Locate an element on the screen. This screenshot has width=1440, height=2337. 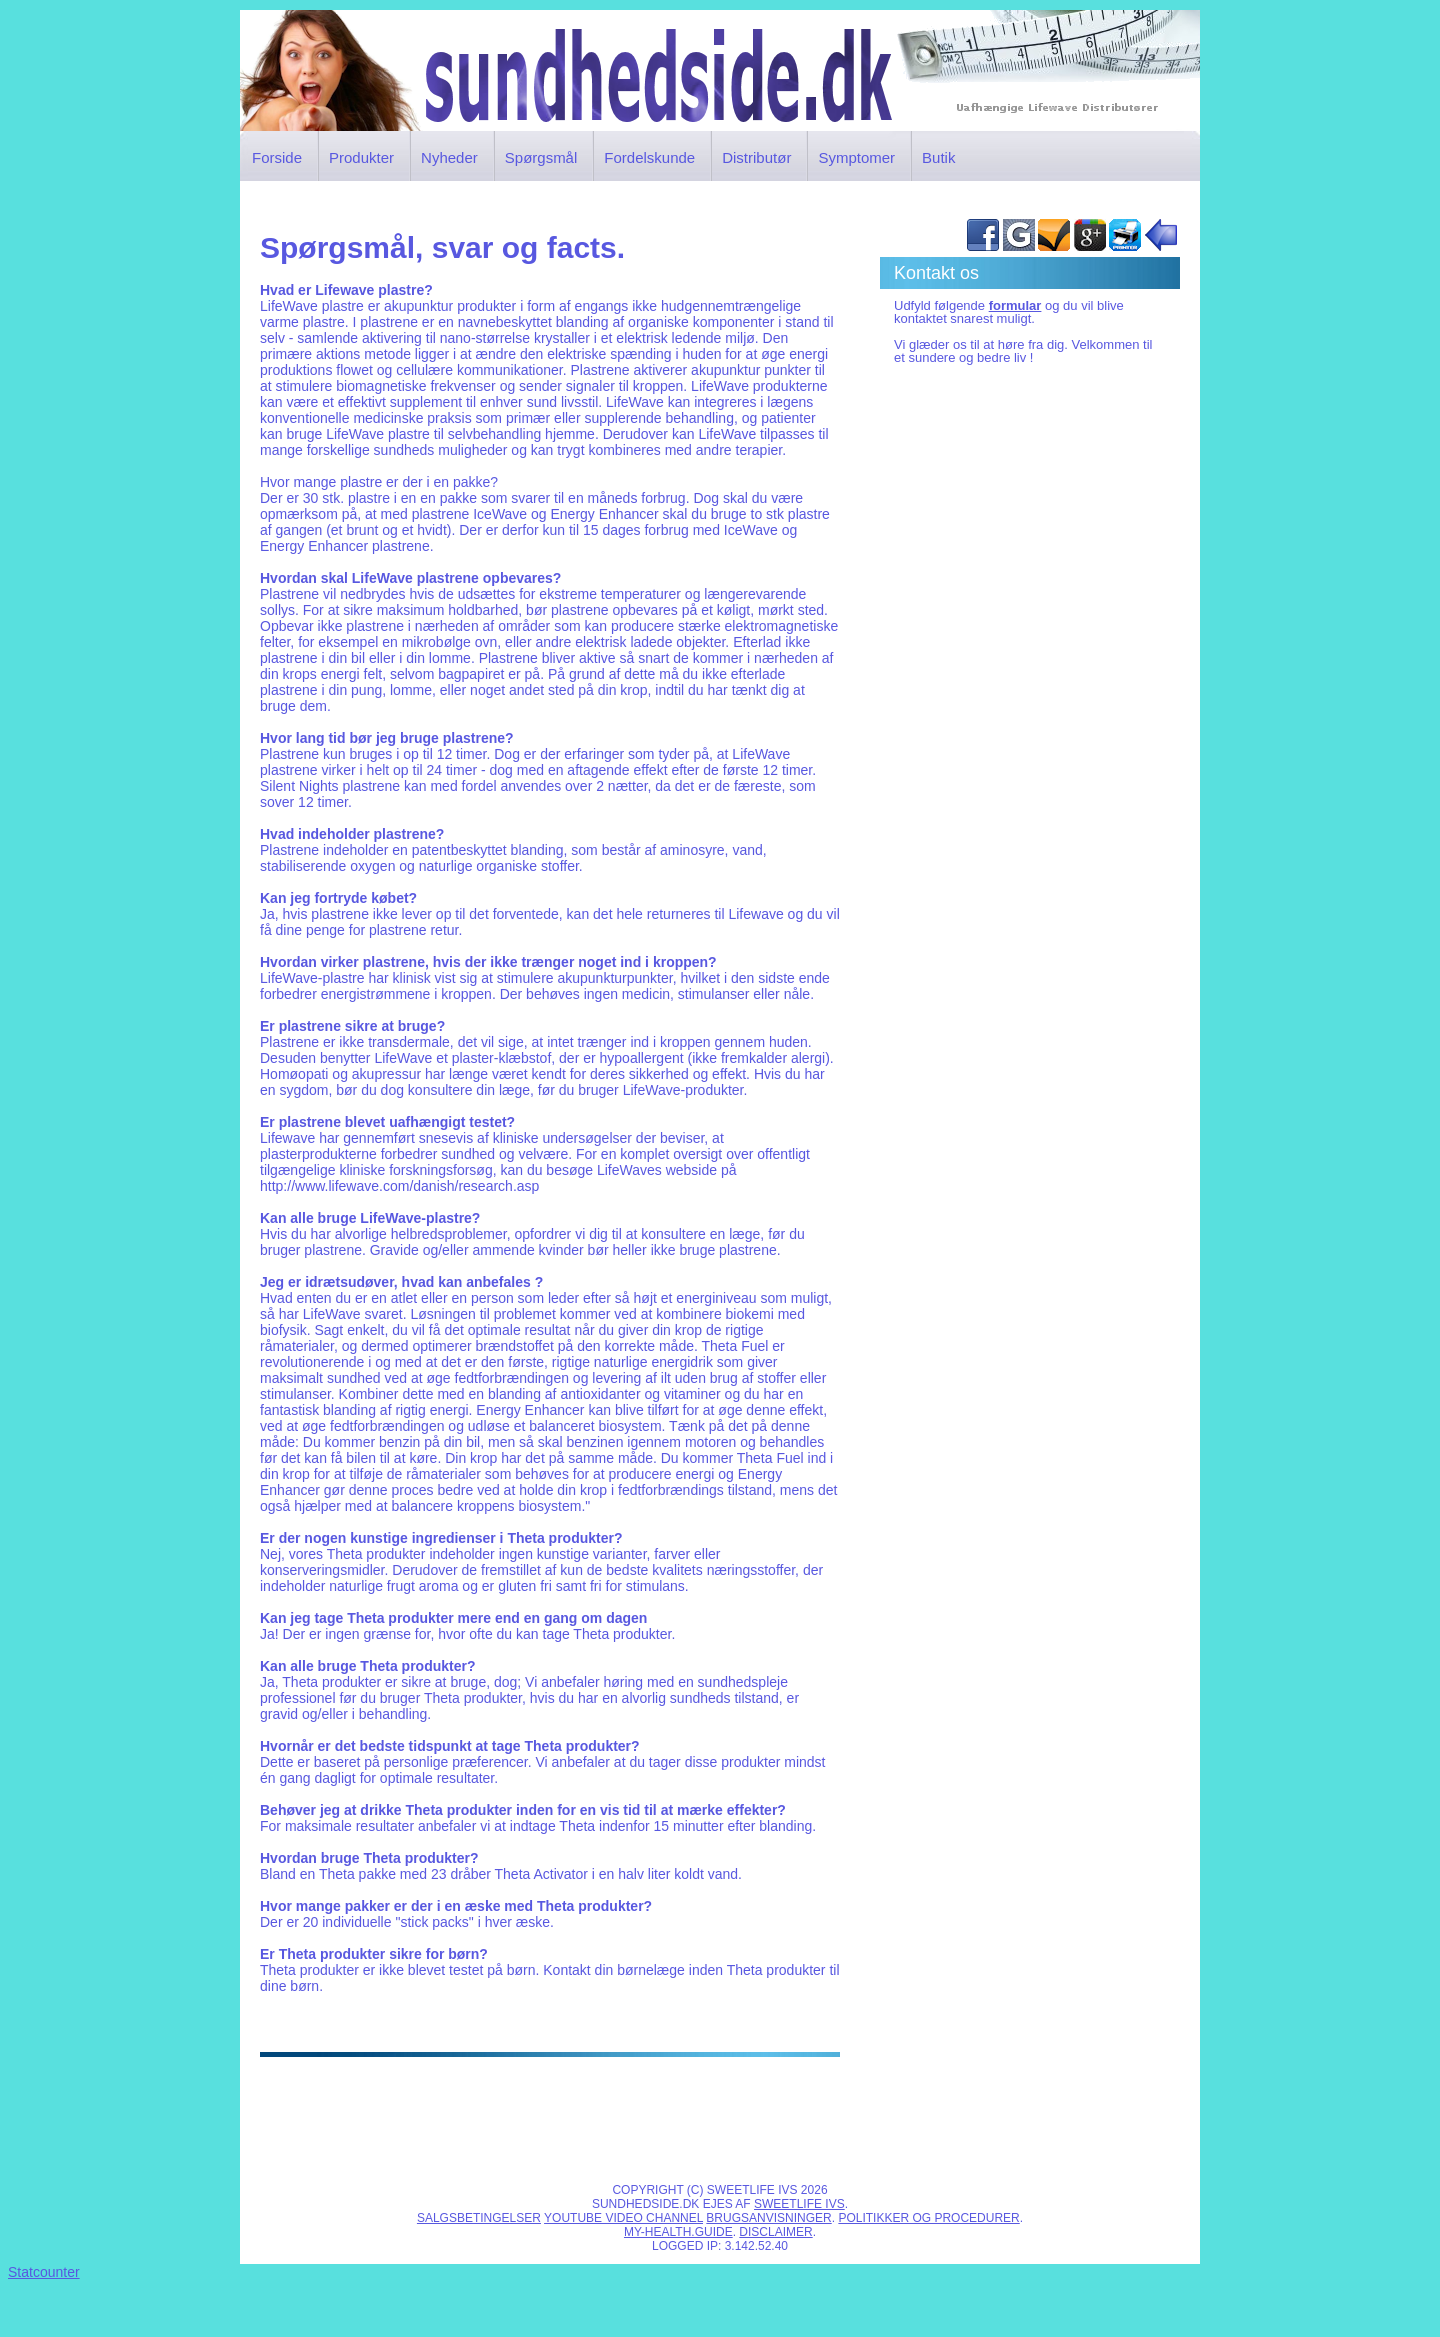
Fordelskunde is located at coordinates (649, 157).